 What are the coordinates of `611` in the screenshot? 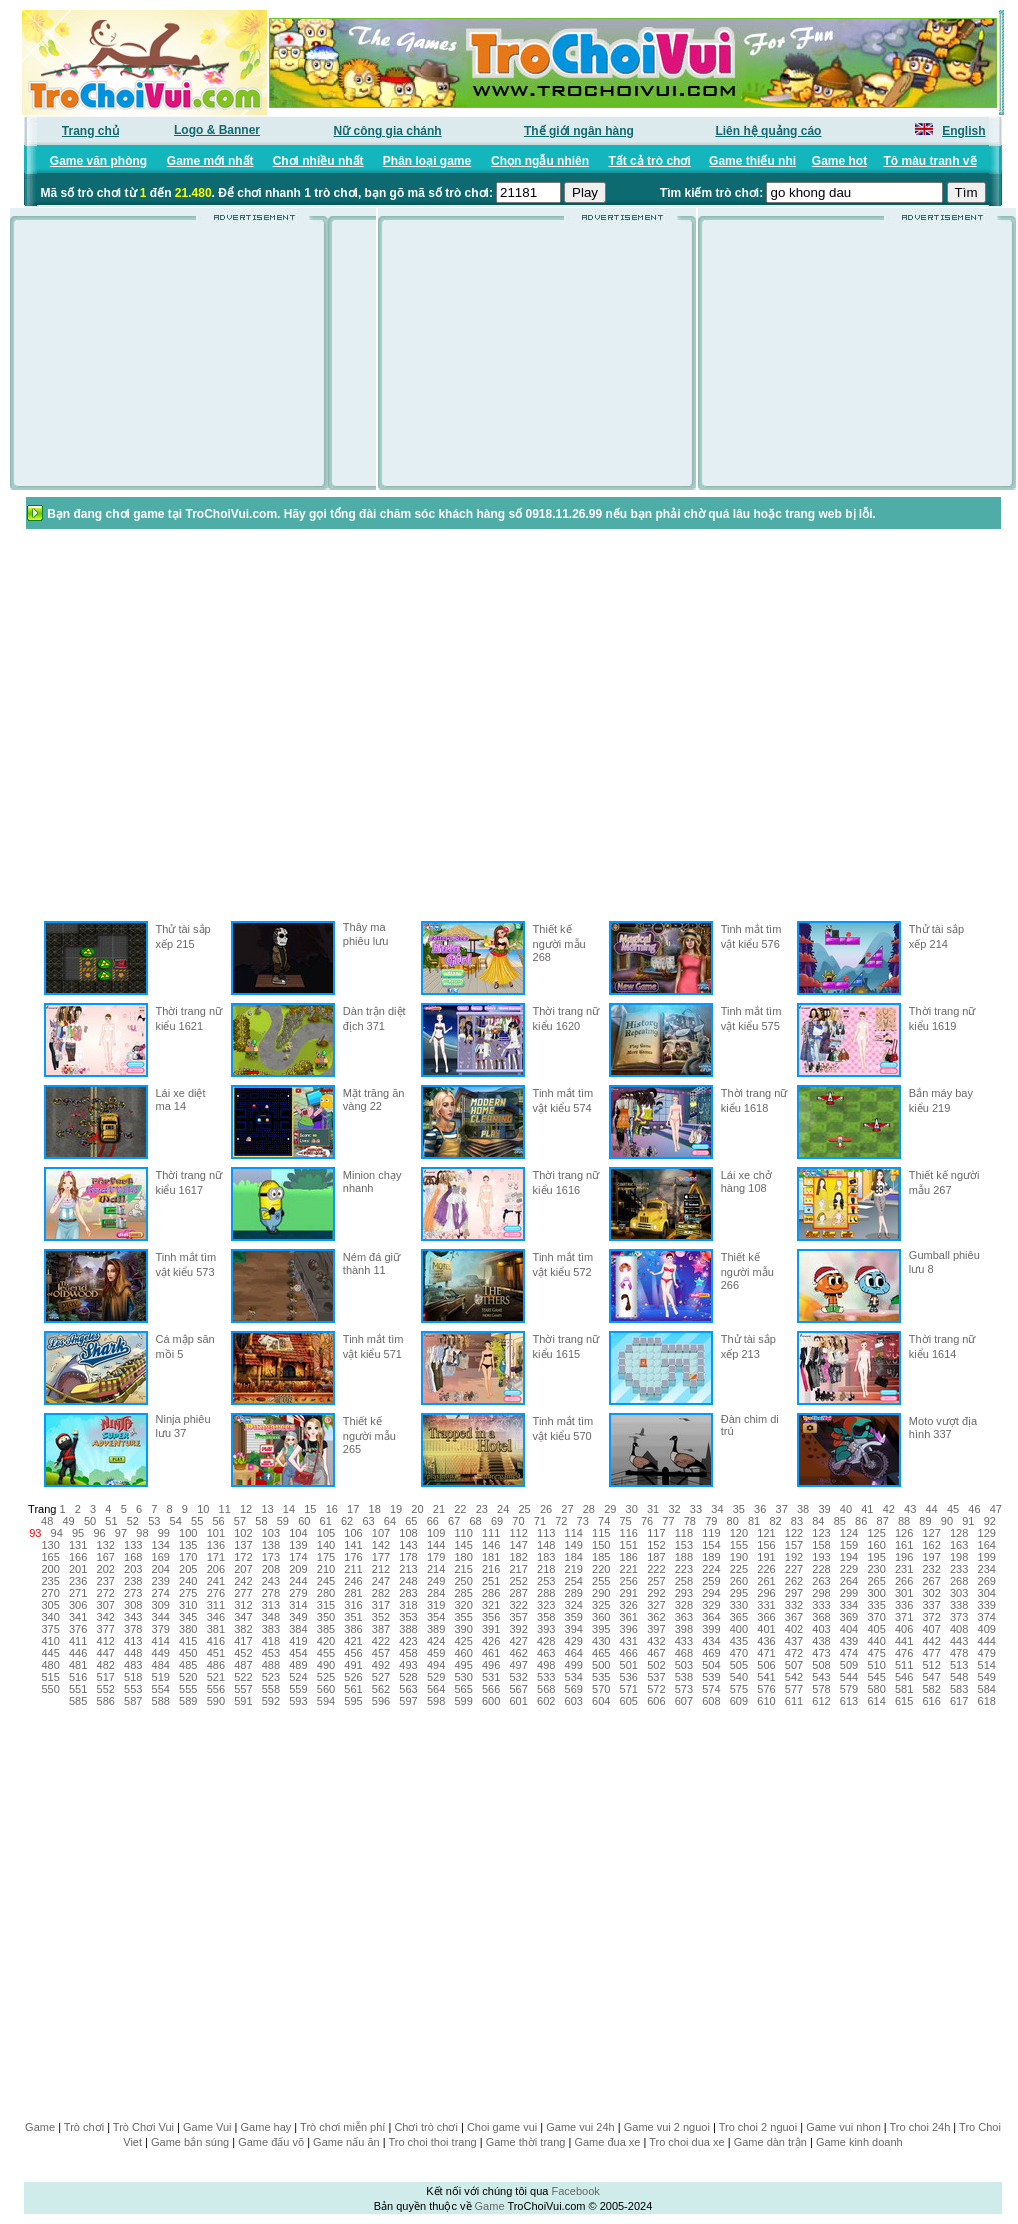 It's located at (794, 1701).